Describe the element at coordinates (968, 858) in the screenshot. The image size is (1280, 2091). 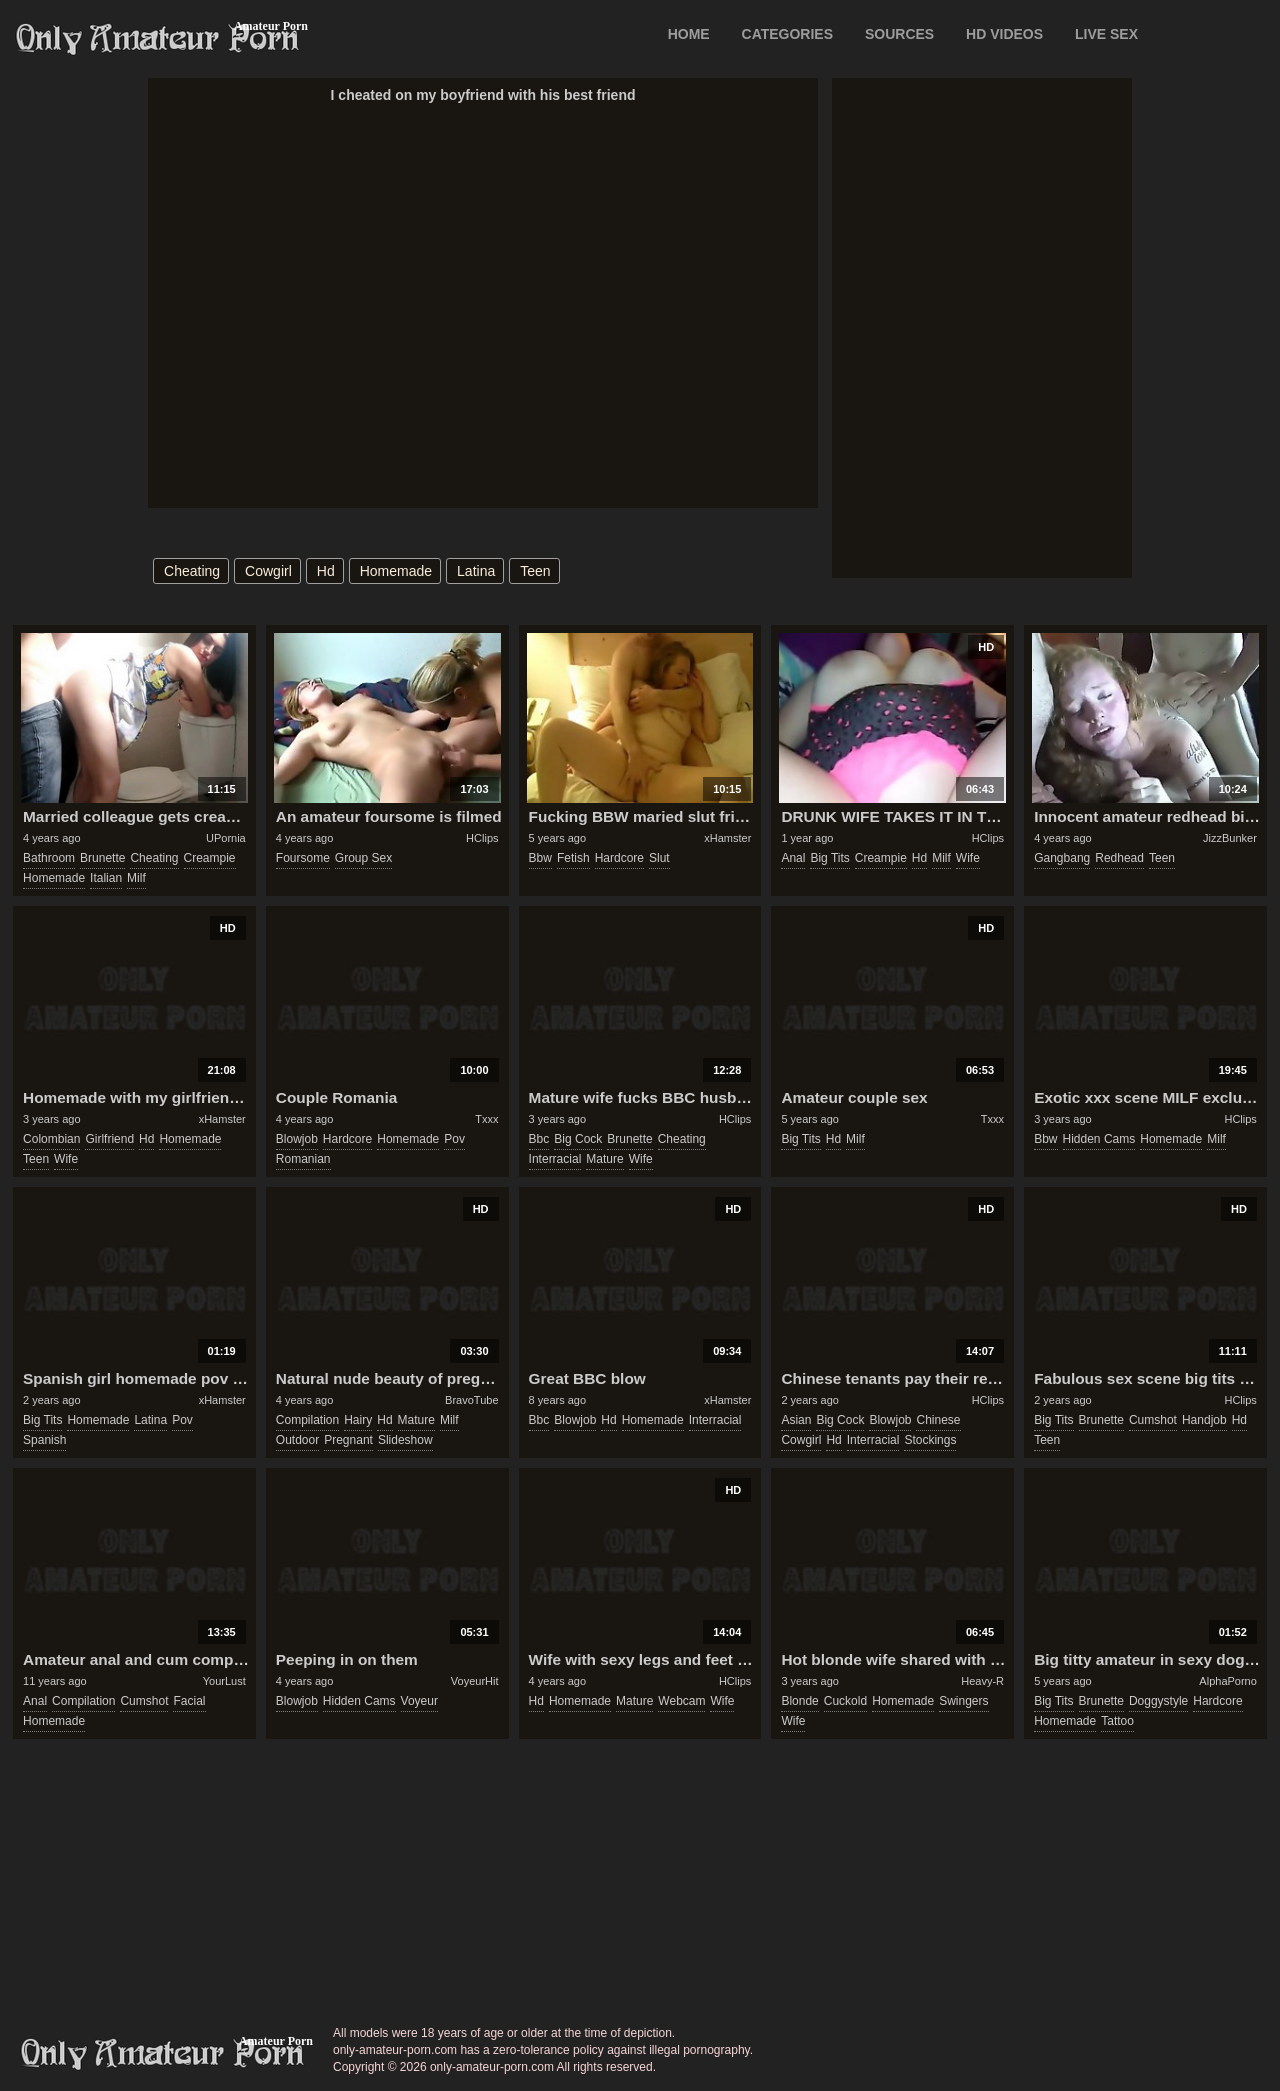
I see `wife` at that location.